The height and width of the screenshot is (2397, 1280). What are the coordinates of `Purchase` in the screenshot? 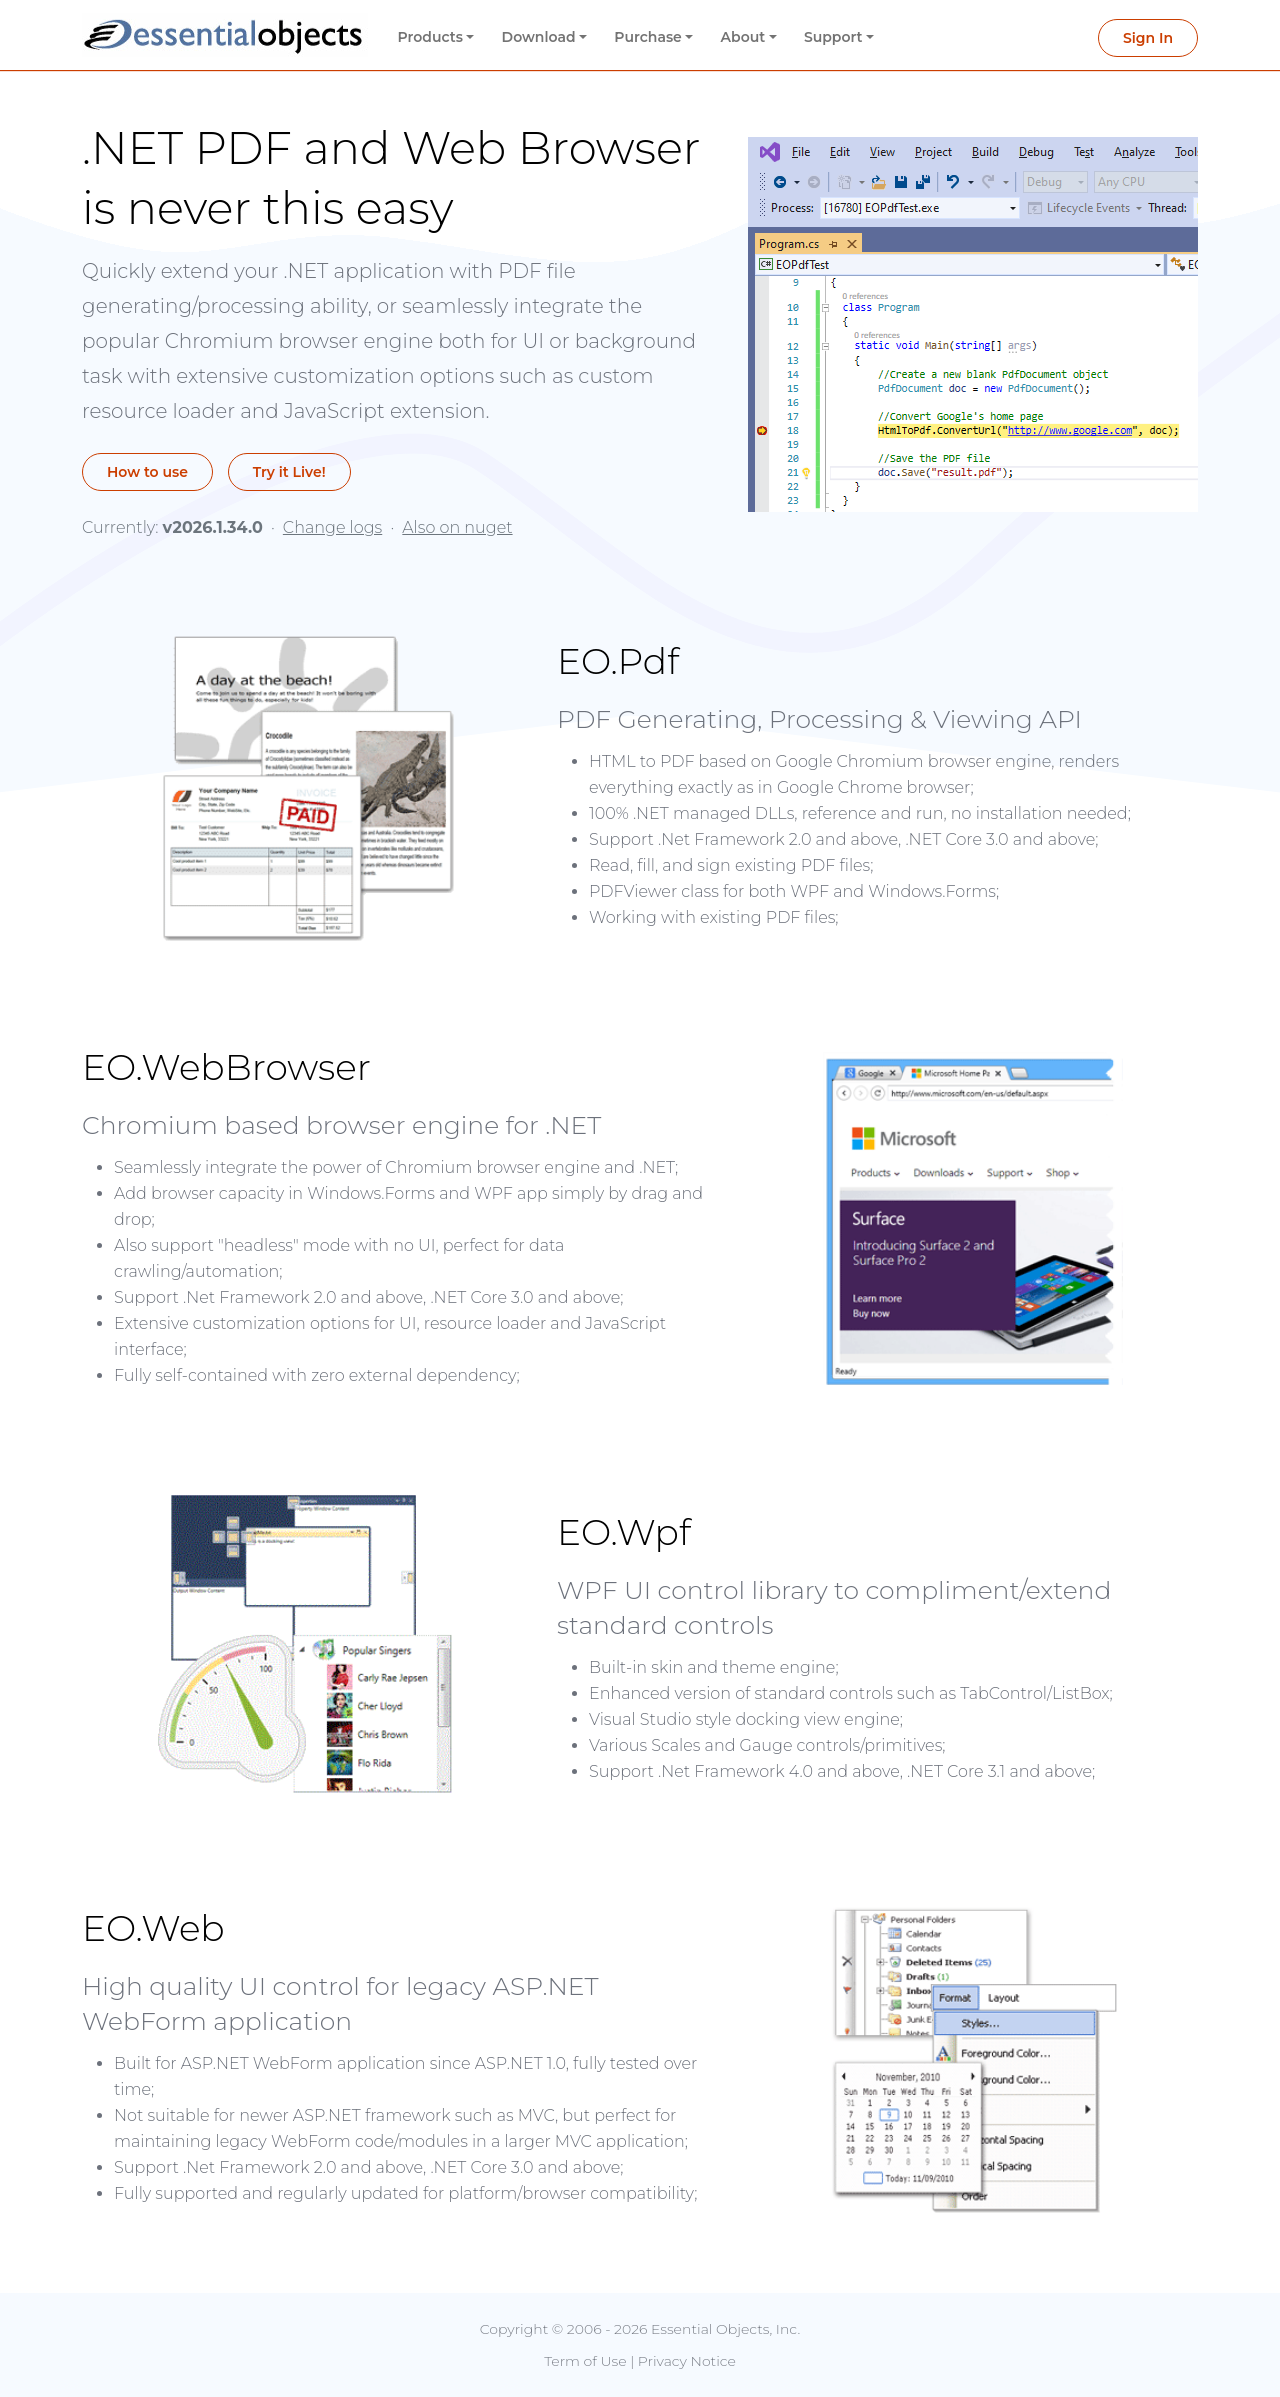 It's located at (648, 37).